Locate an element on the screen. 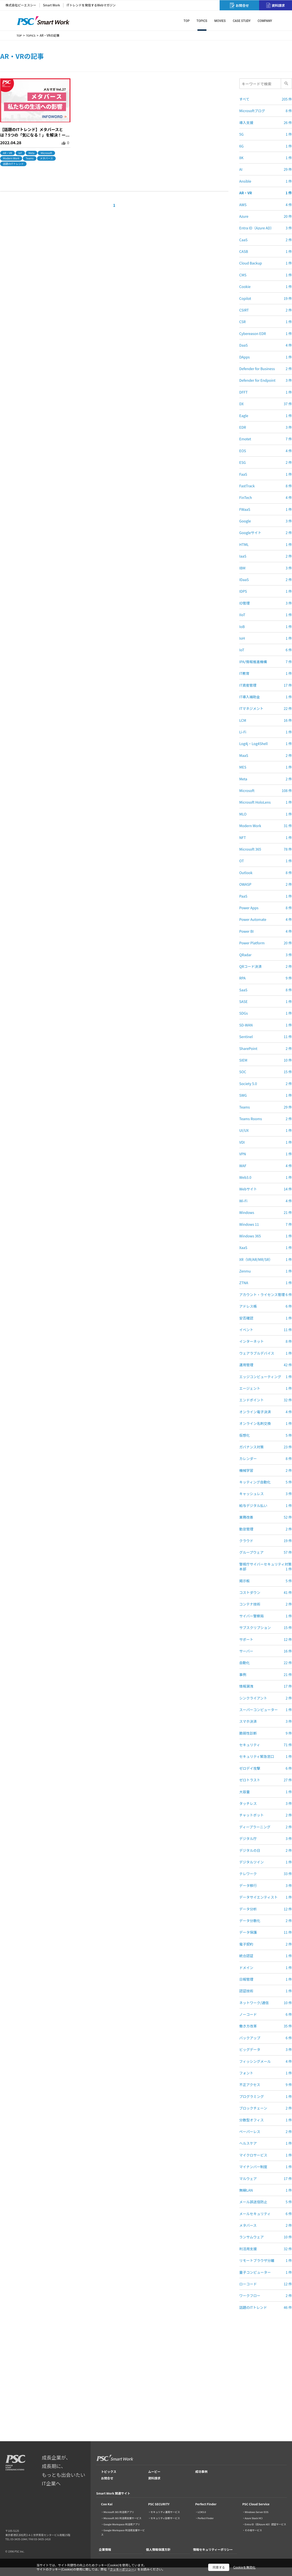 Image resolution: width=292 pixels, height=2576 pixels. データサイエンティスト is located at coordinates (258, 1897).